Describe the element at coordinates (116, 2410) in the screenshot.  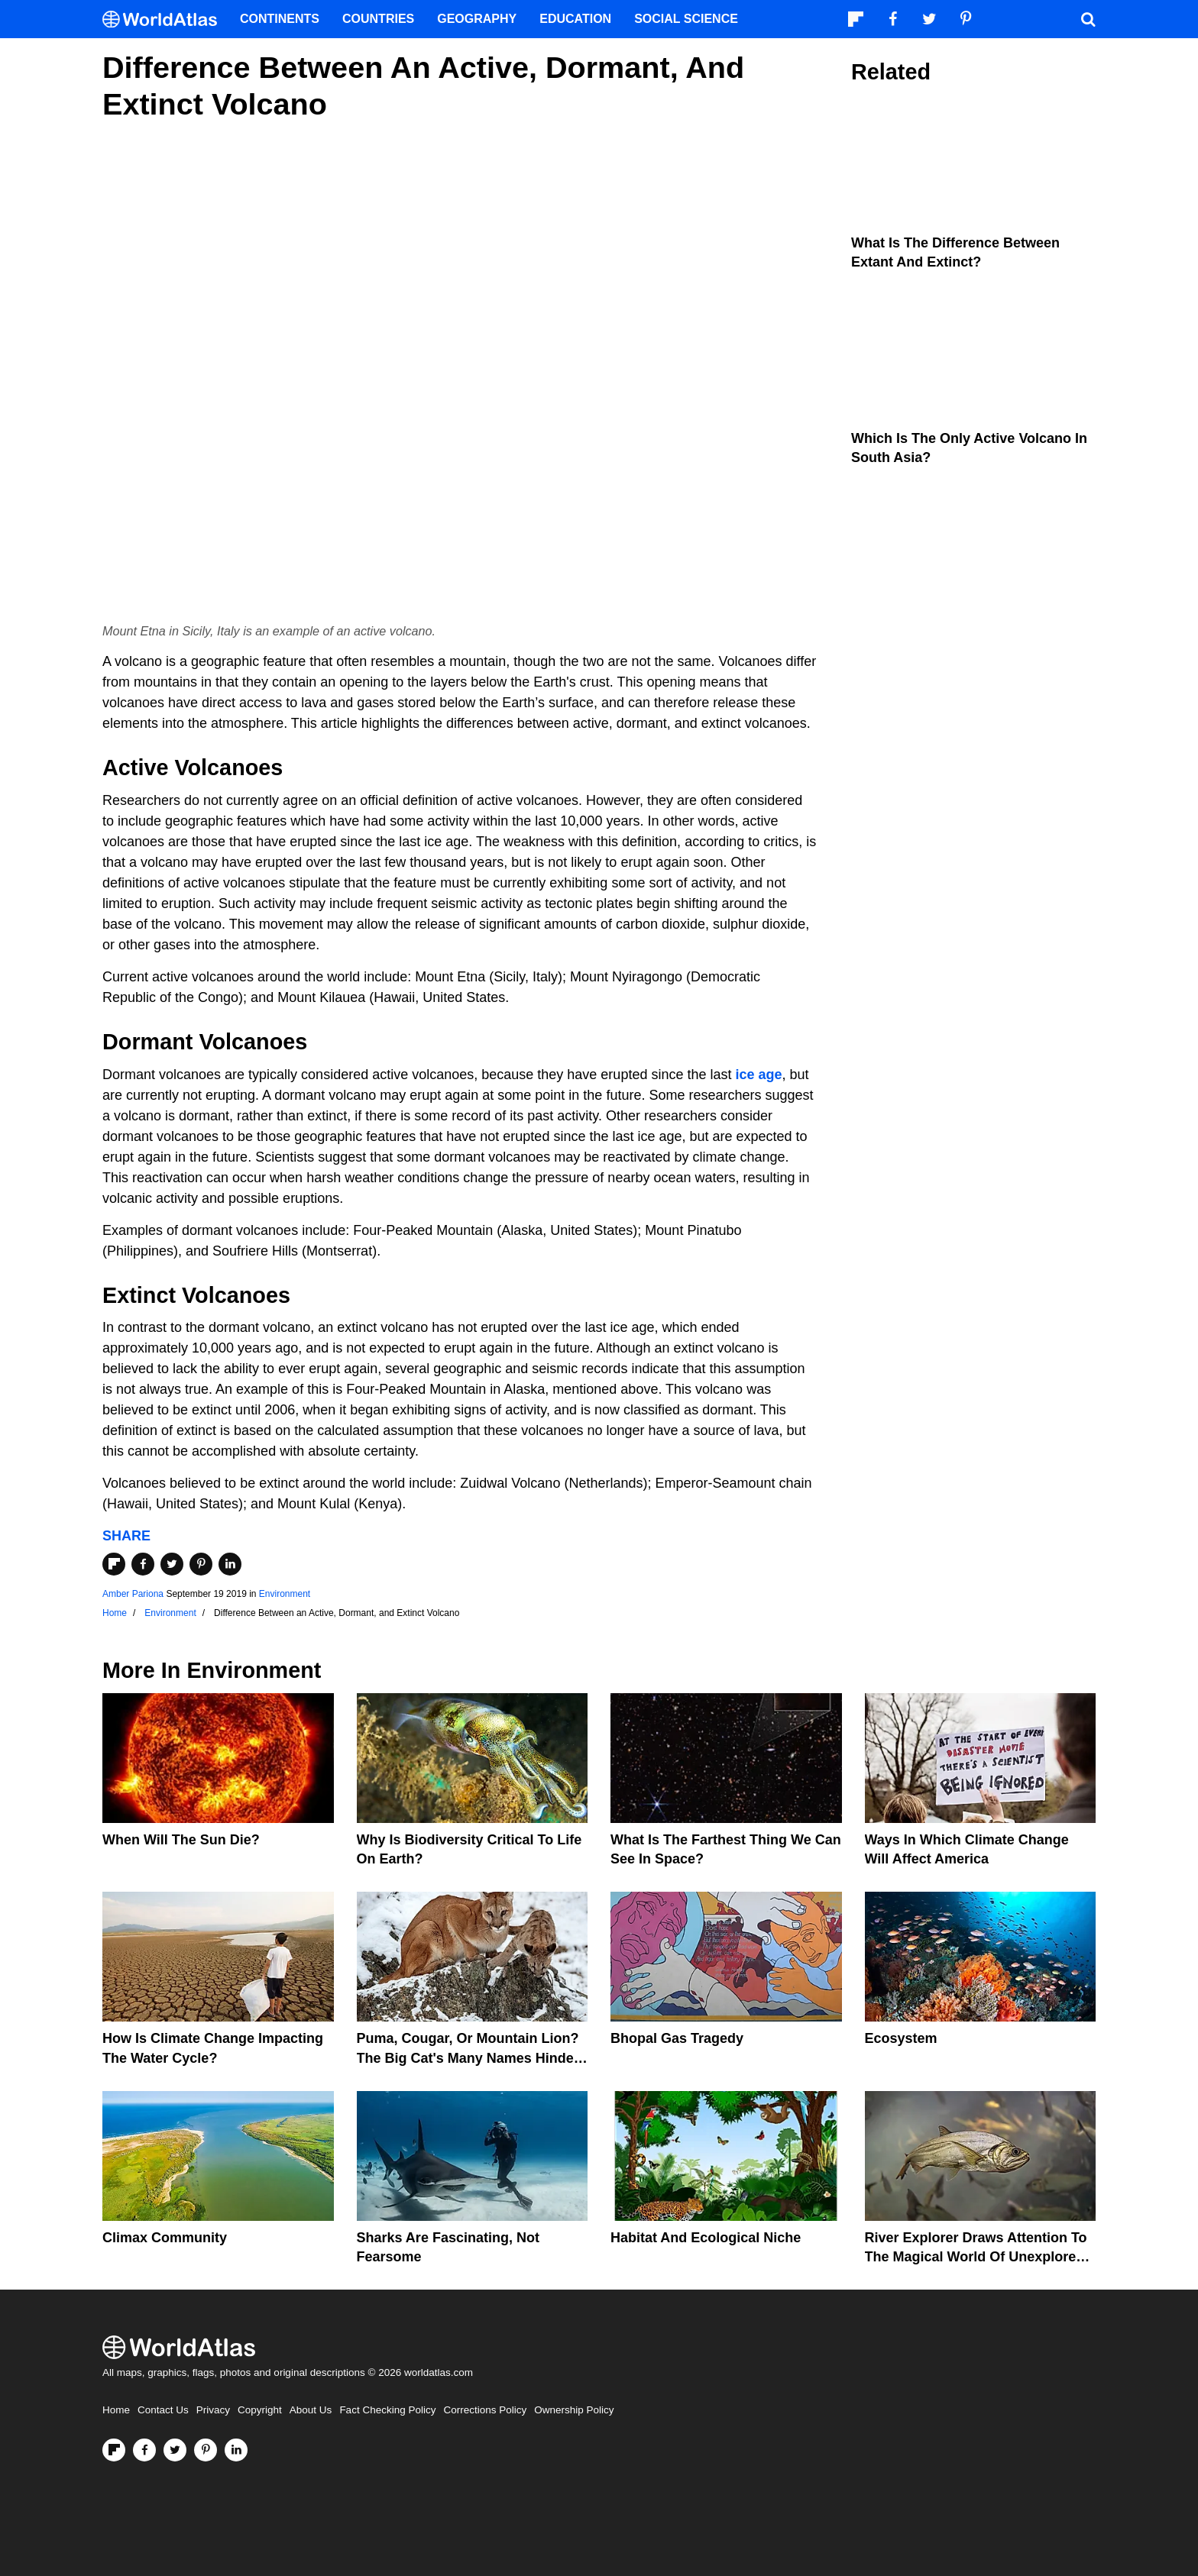
I see `Home` at that location.